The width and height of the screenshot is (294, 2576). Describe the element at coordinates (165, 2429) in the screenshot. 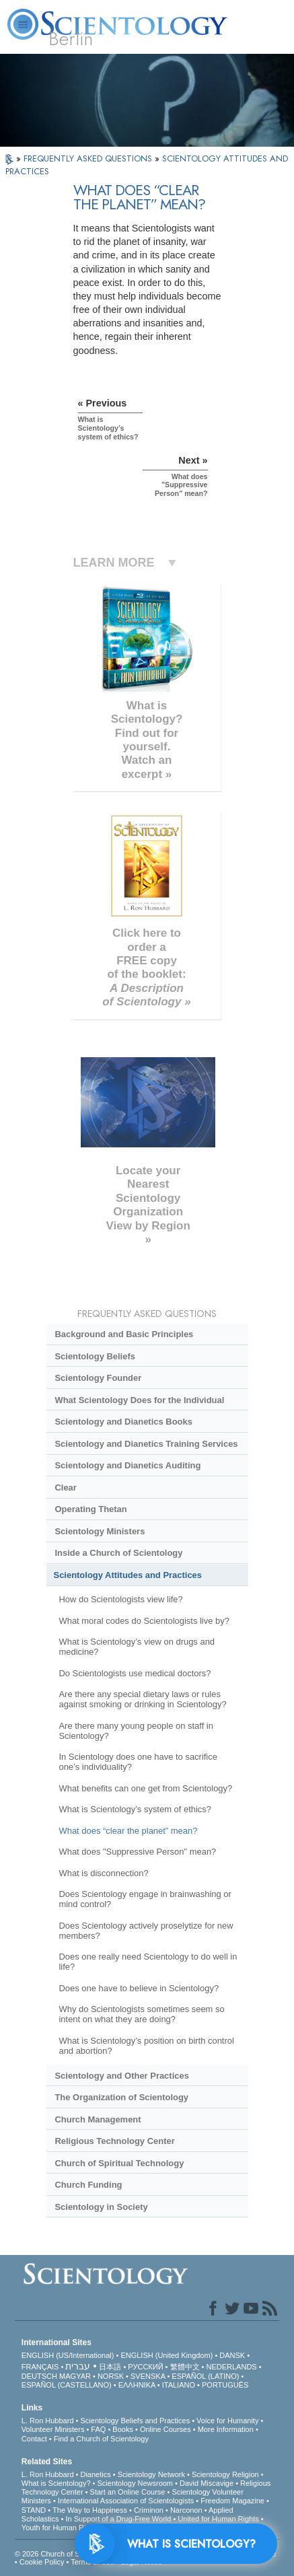

I see `Online Courses` at that location.